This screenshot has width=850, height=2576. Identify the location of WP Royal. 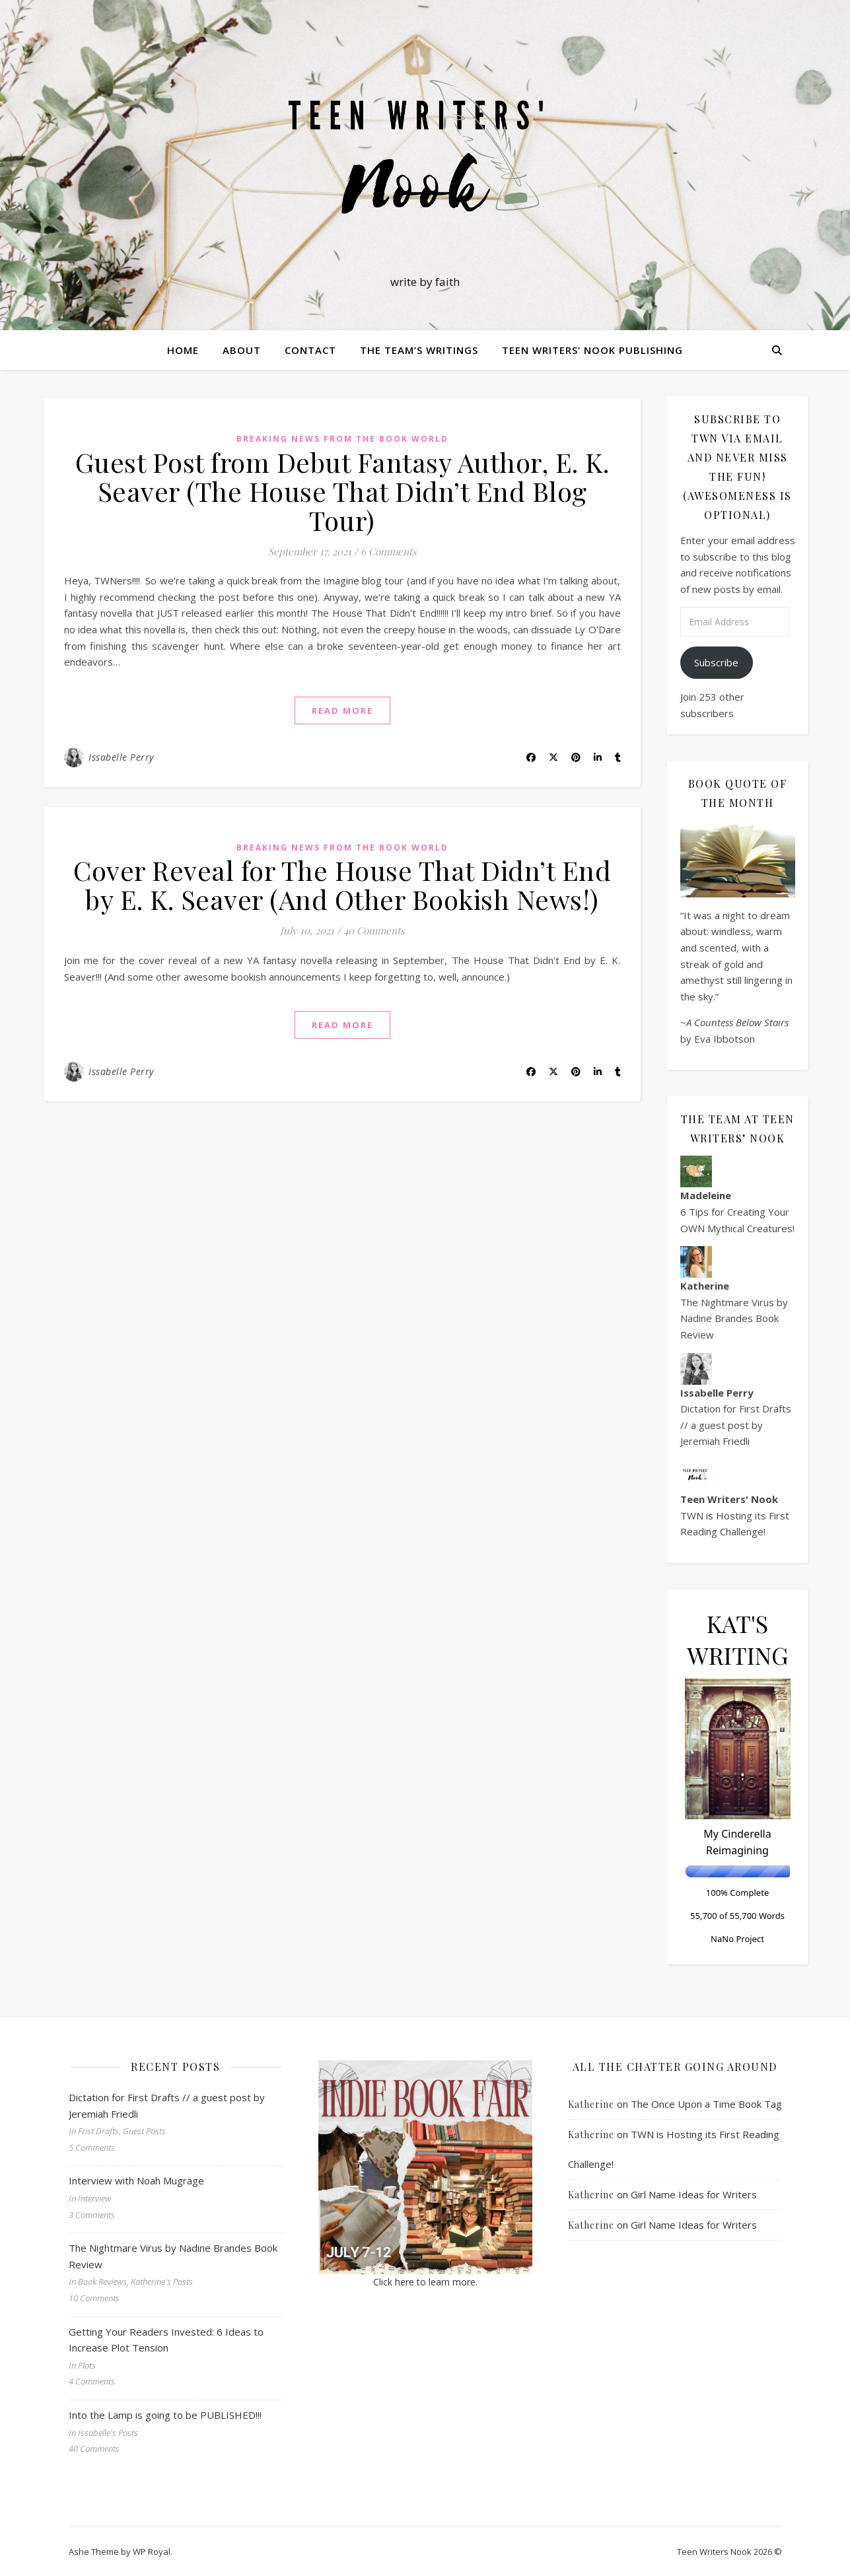
(151, 2552).